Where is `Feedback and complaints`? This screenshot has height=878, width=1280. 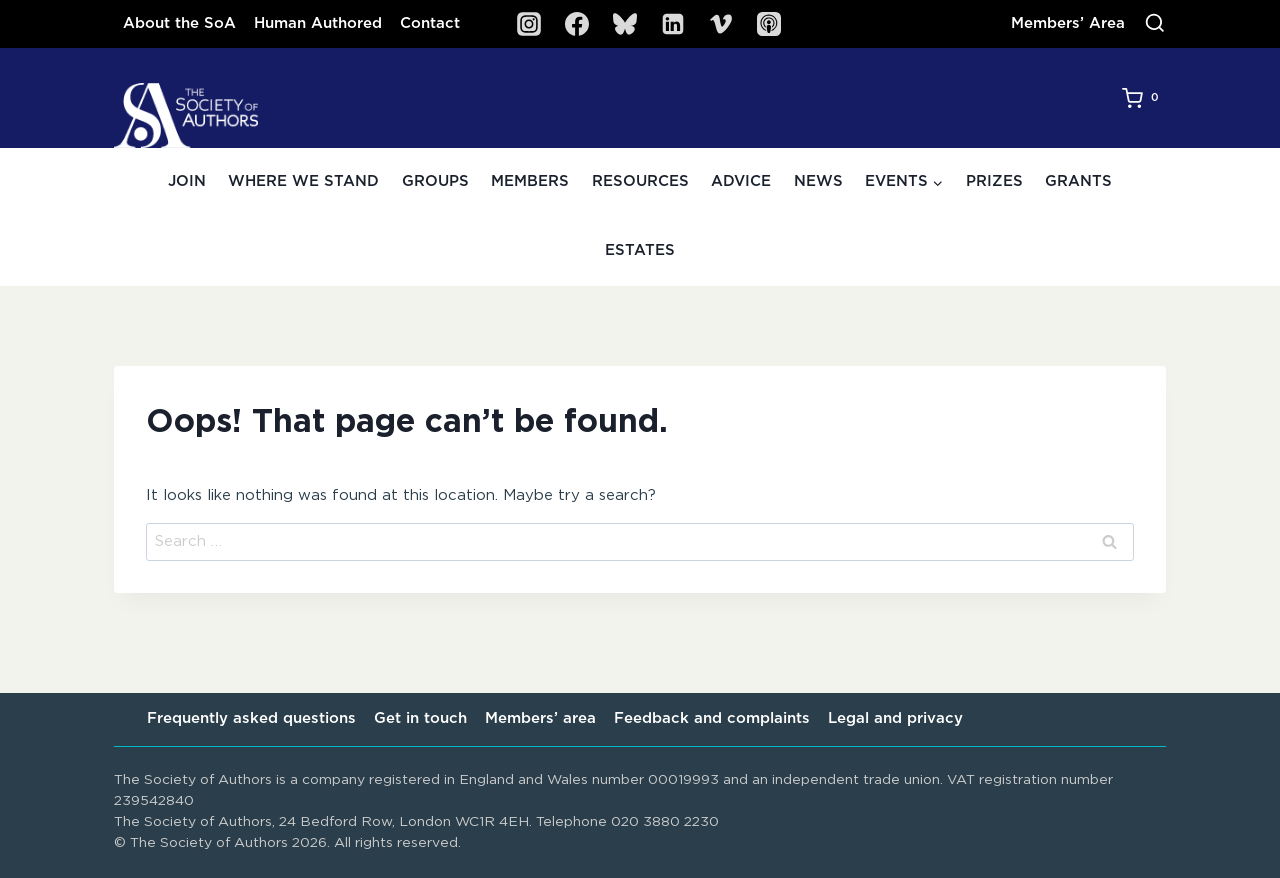 Feedback and complaints is located at coordinates (712, 718).